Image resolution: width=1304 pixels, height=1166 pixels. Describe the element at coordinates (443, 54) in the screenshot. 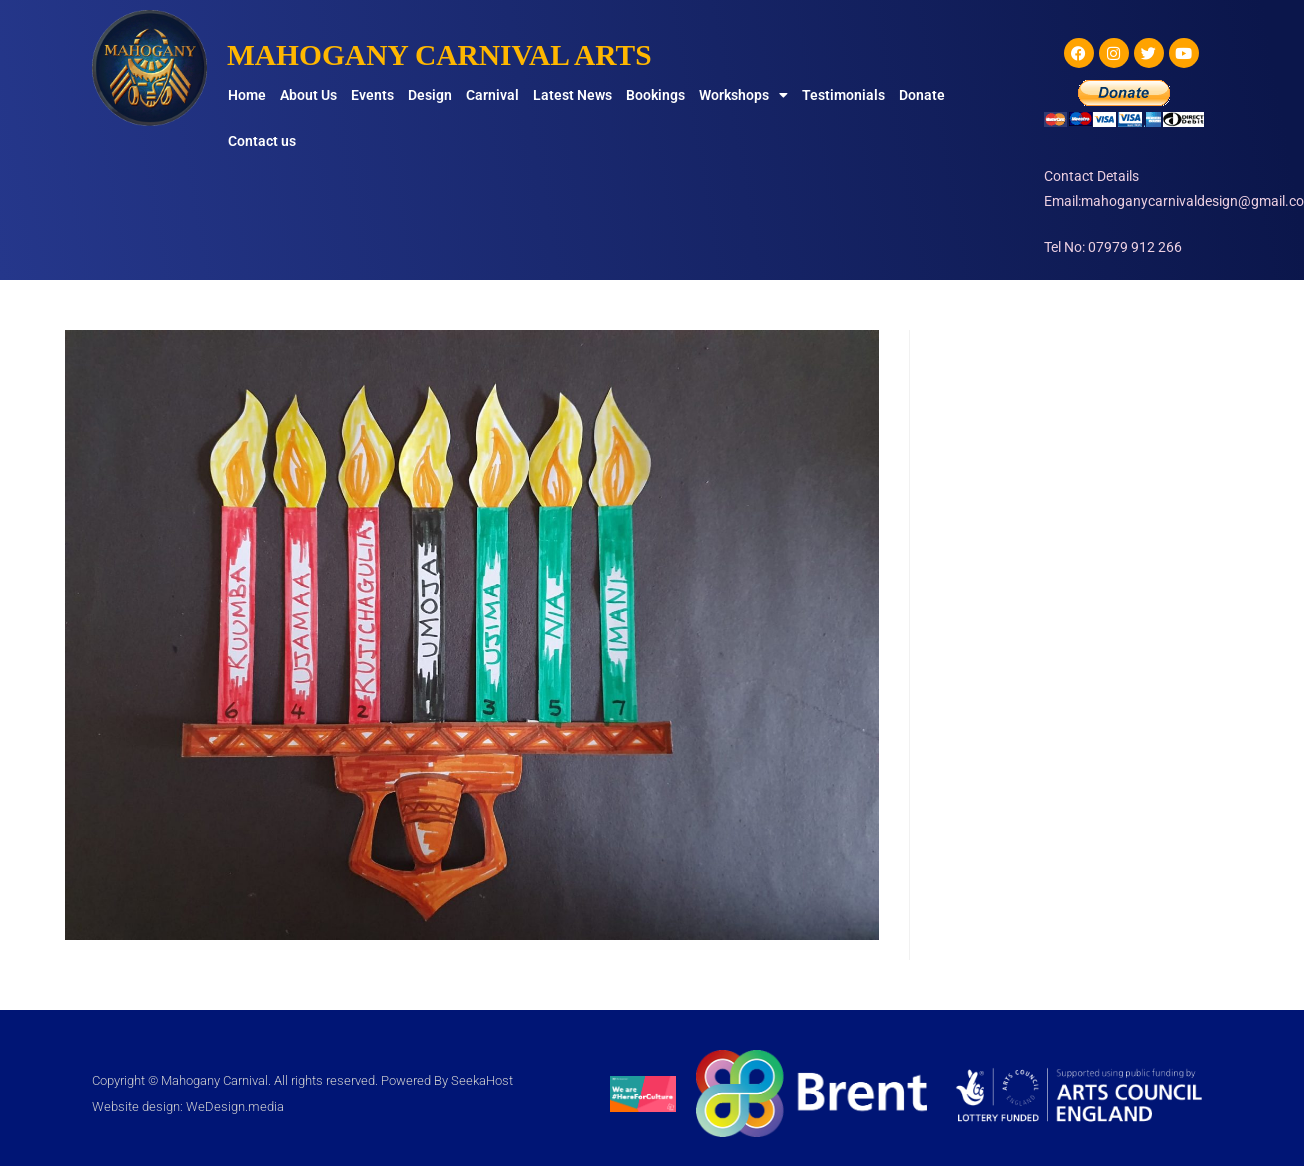

I see `MAHOGANY CARNIVAL ARTS` at that location.